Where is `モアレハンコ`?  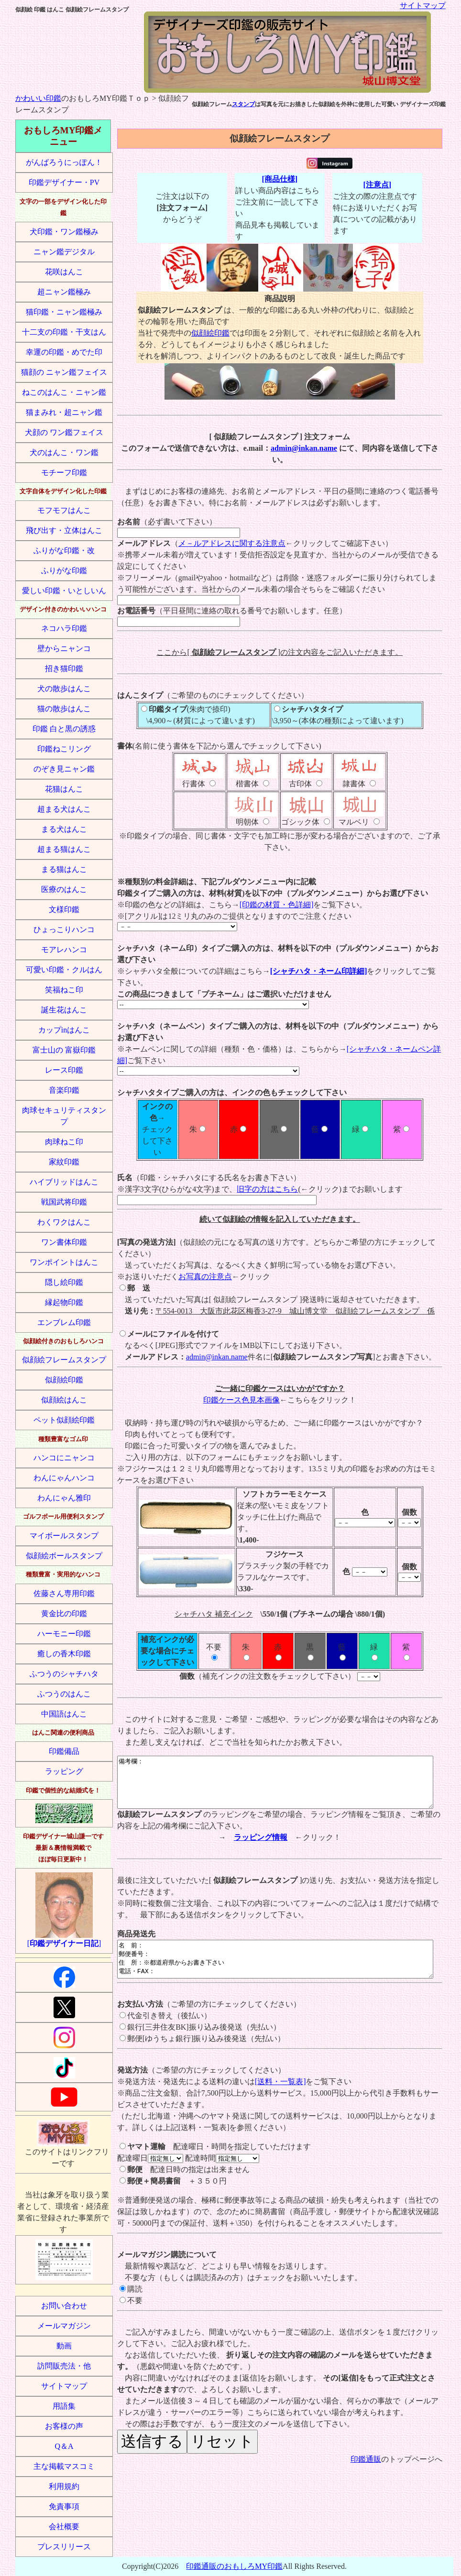 モアレハンコ is located at coordinates (64, 950).